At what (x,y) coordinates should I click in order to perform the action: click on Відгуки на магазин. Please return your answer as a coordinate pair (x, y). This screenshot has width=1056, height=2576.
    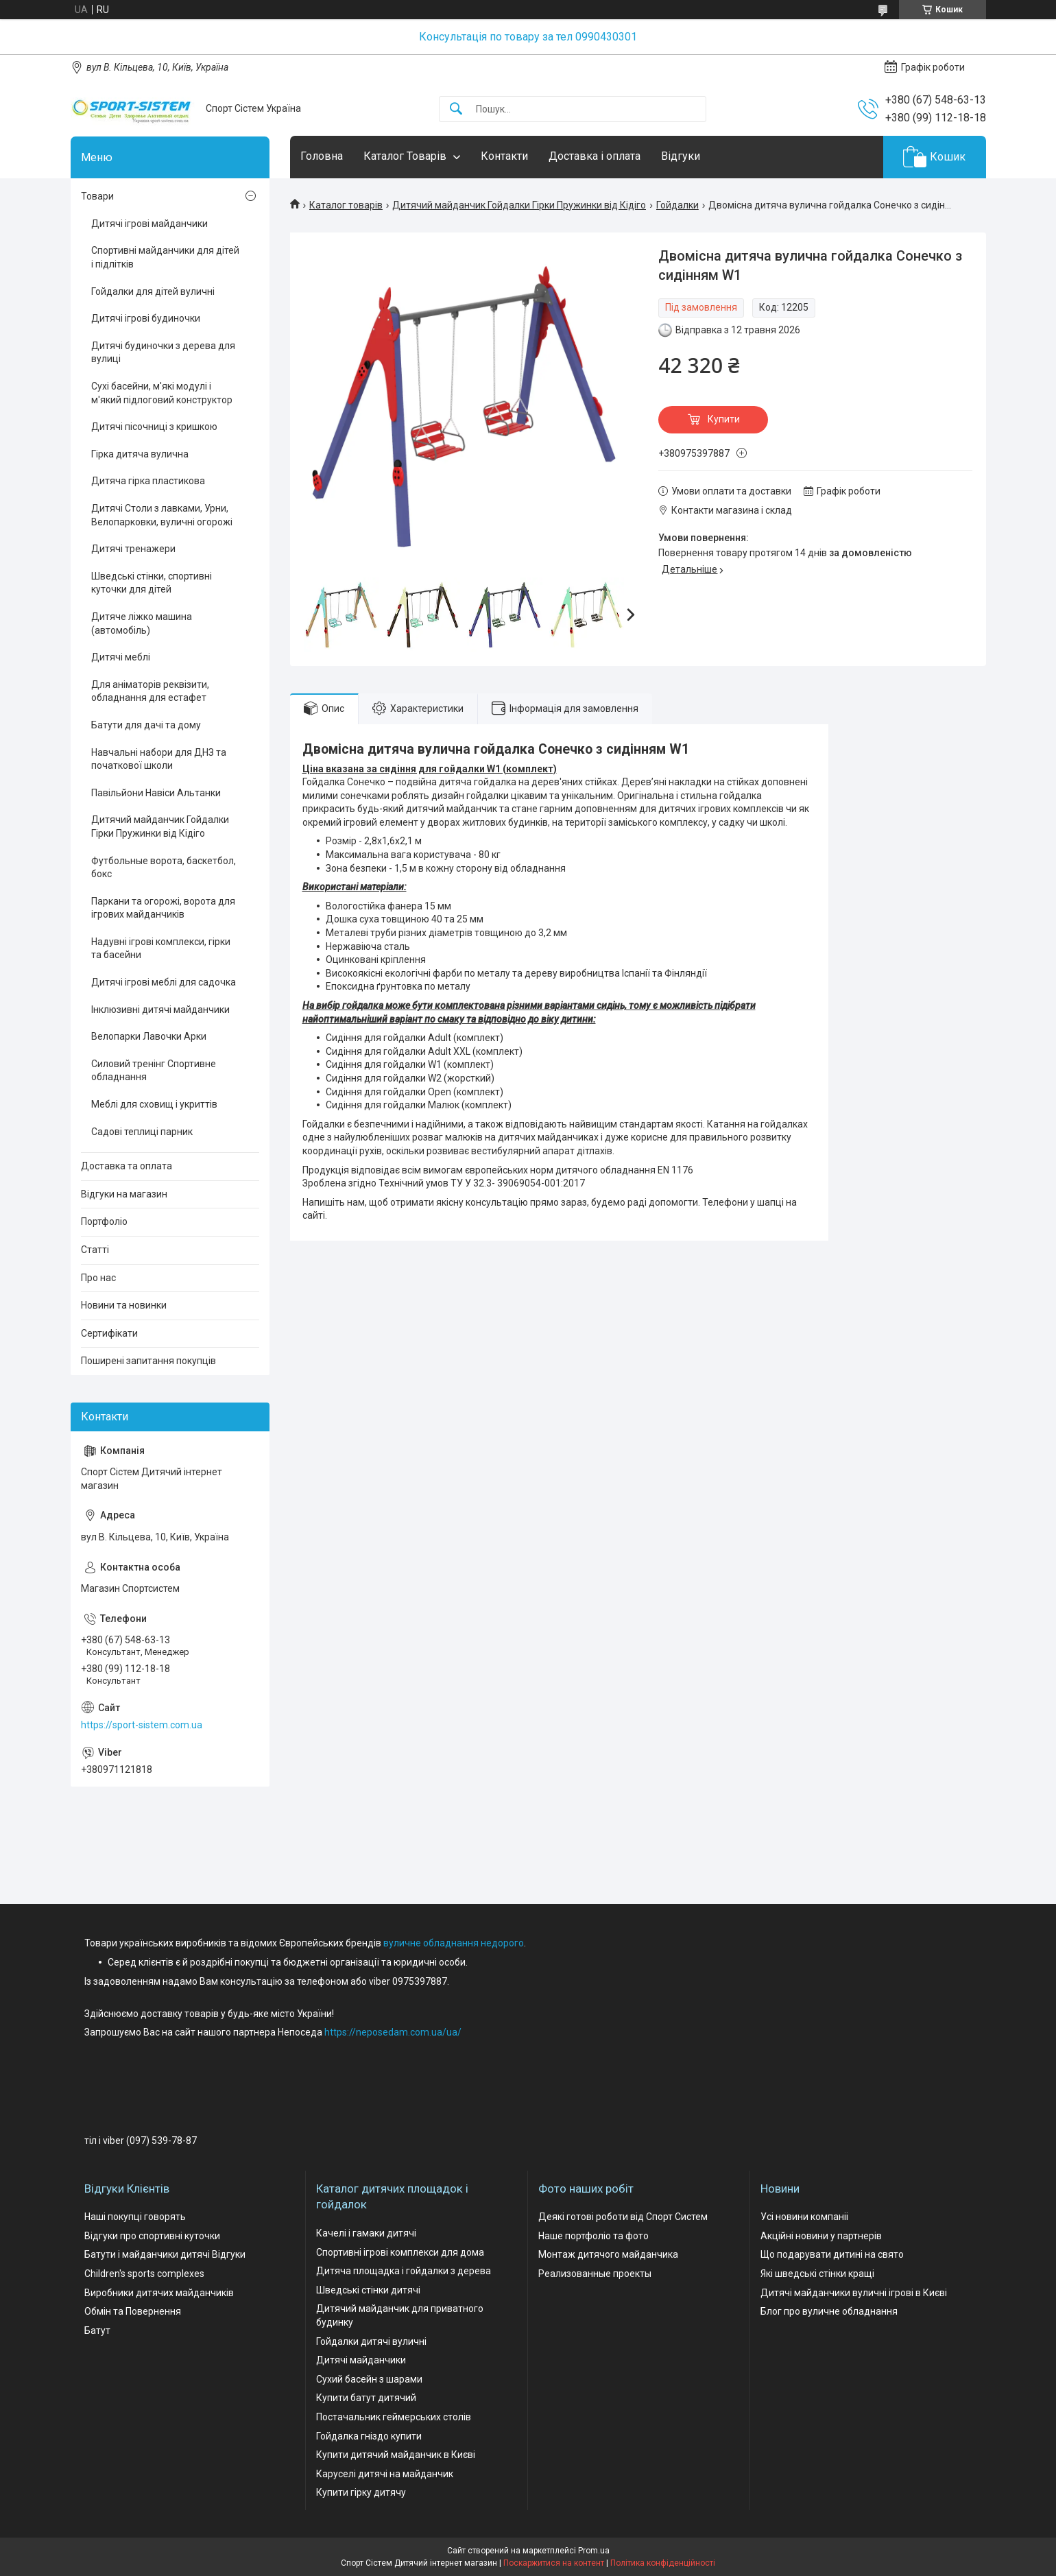
    Looking at the image, I should click on (124, 1194).